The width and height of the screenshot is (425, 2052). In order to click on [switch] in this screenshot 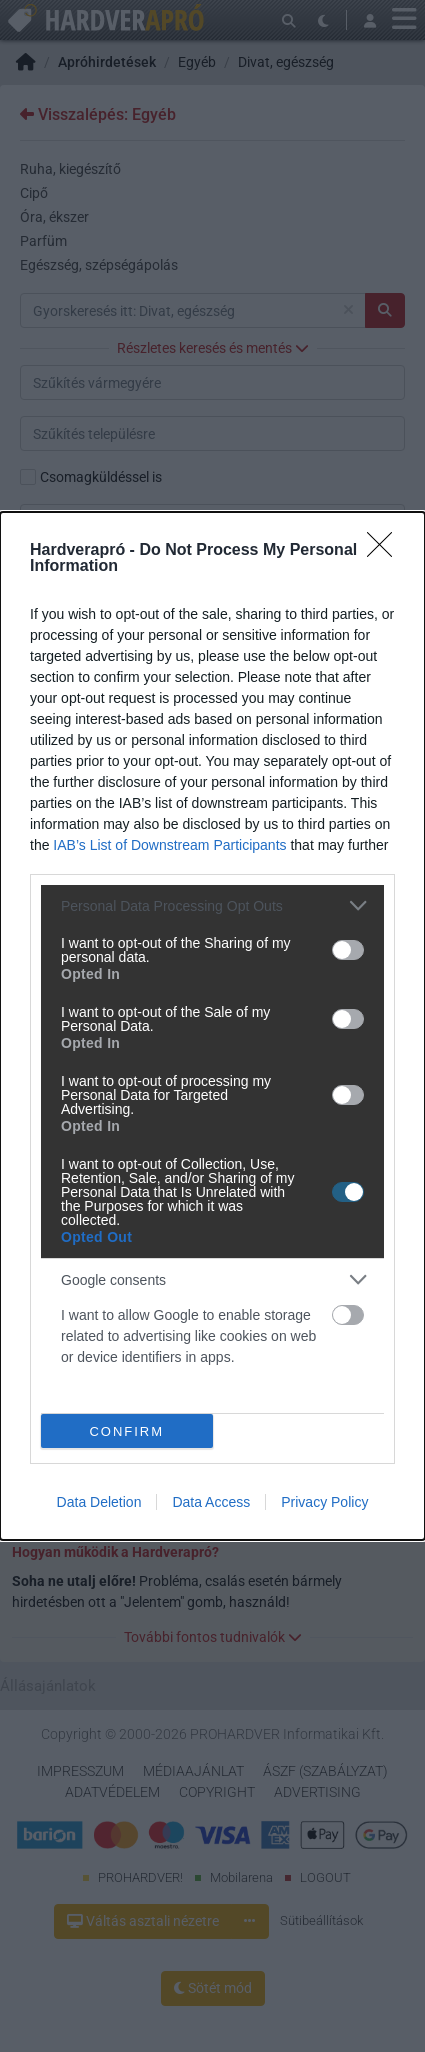, I will do `click(348, 950)`.